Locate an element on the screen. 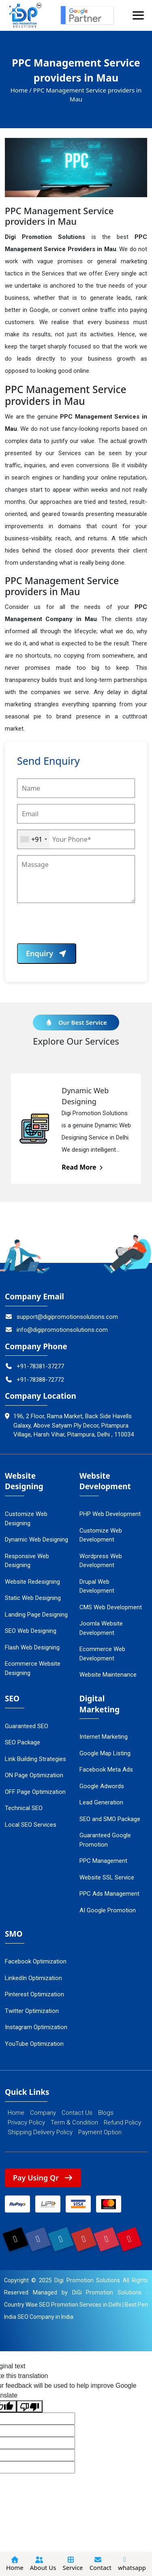 The width and height of the screenshot is (152, 2576). Google Map Listing is located at coordinates (105, 1753).